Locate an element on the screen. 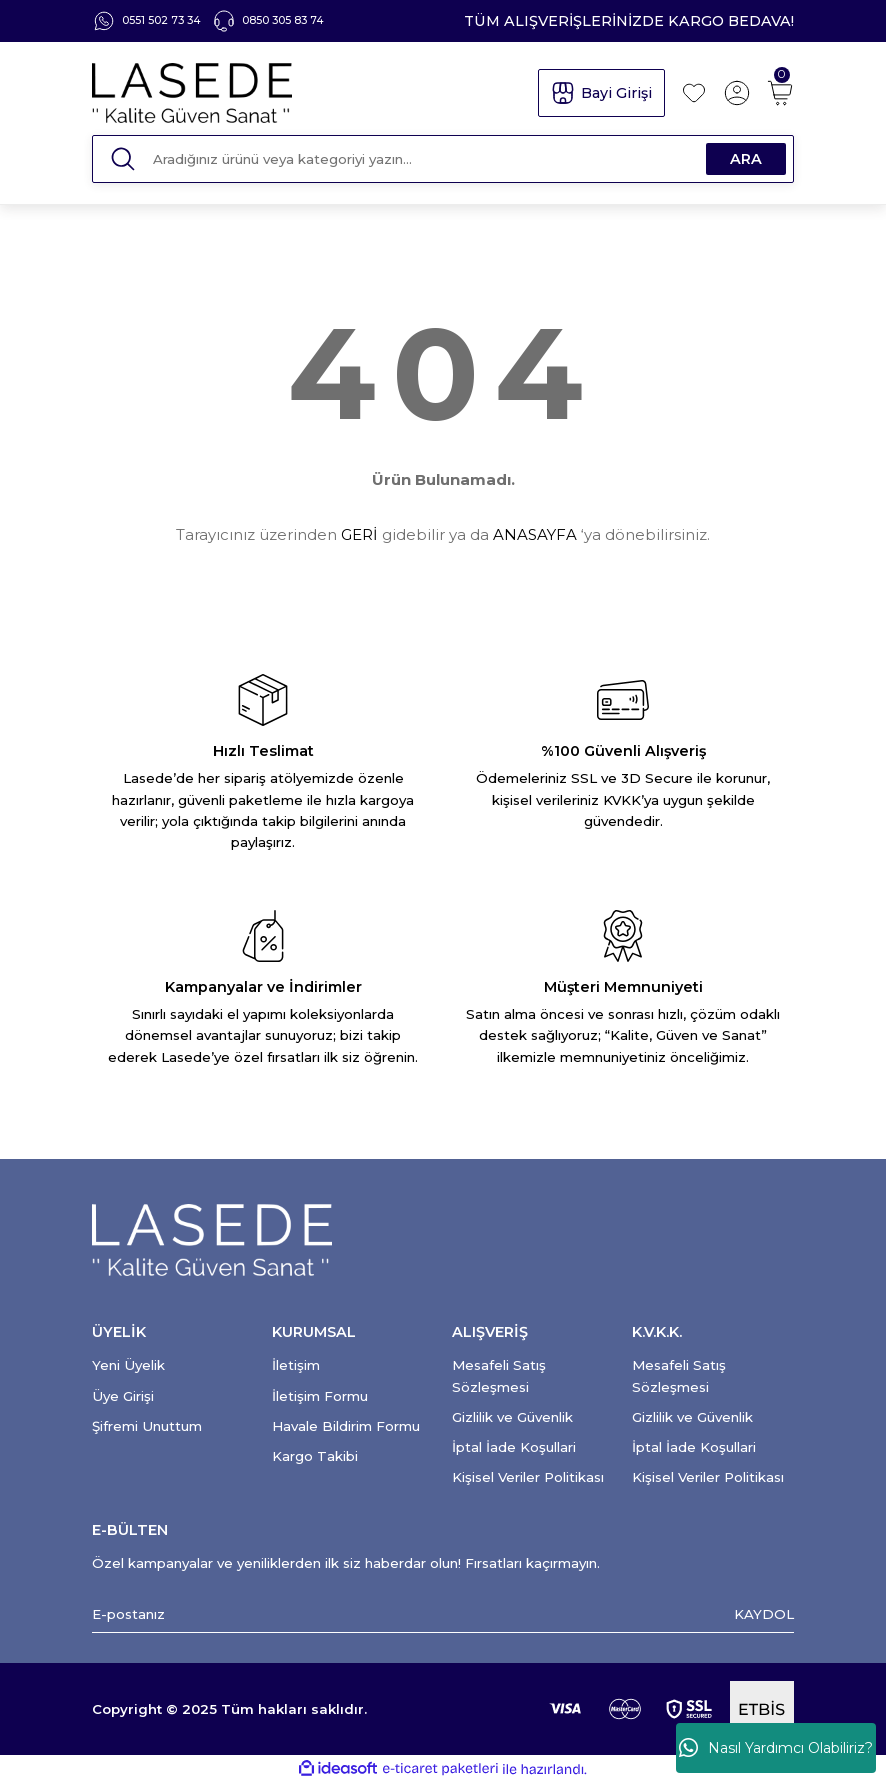 The image size is (886, 1783). Gizlilik ve Güvenlik is located at coordinates (512, 1417).